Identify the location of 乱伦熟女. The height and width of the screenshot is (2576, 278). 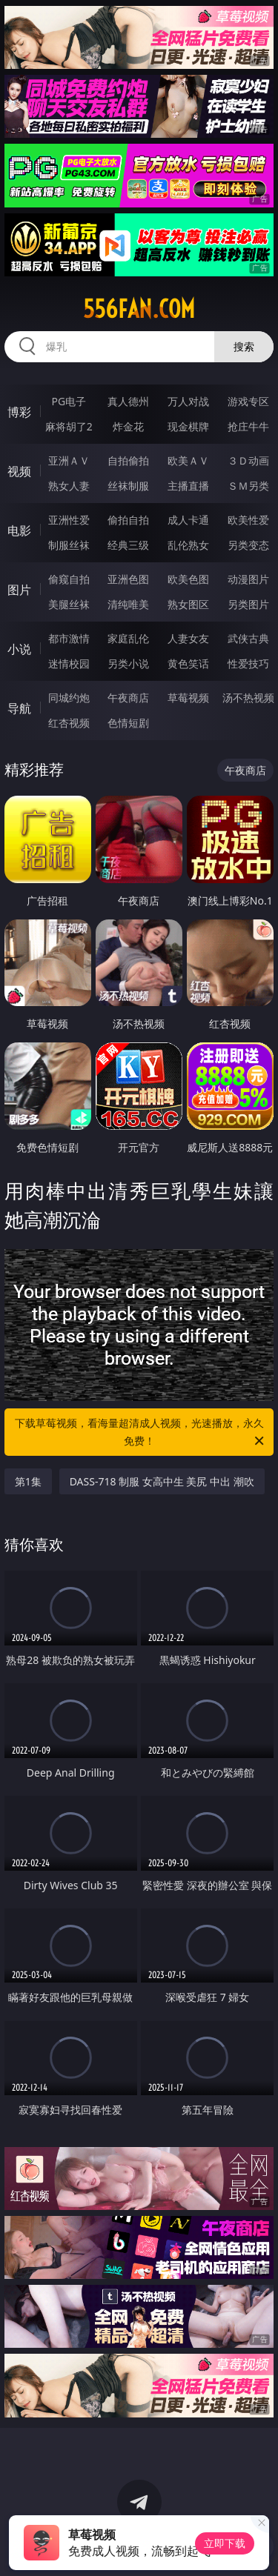
(188, 545).